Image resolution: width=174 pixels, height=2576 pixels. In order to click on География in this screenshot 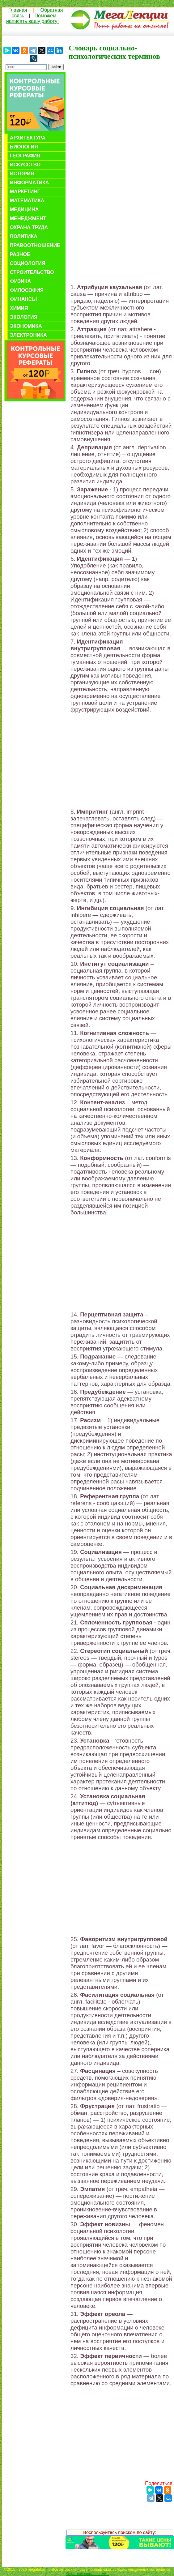, I will do `click(25, 155)`.